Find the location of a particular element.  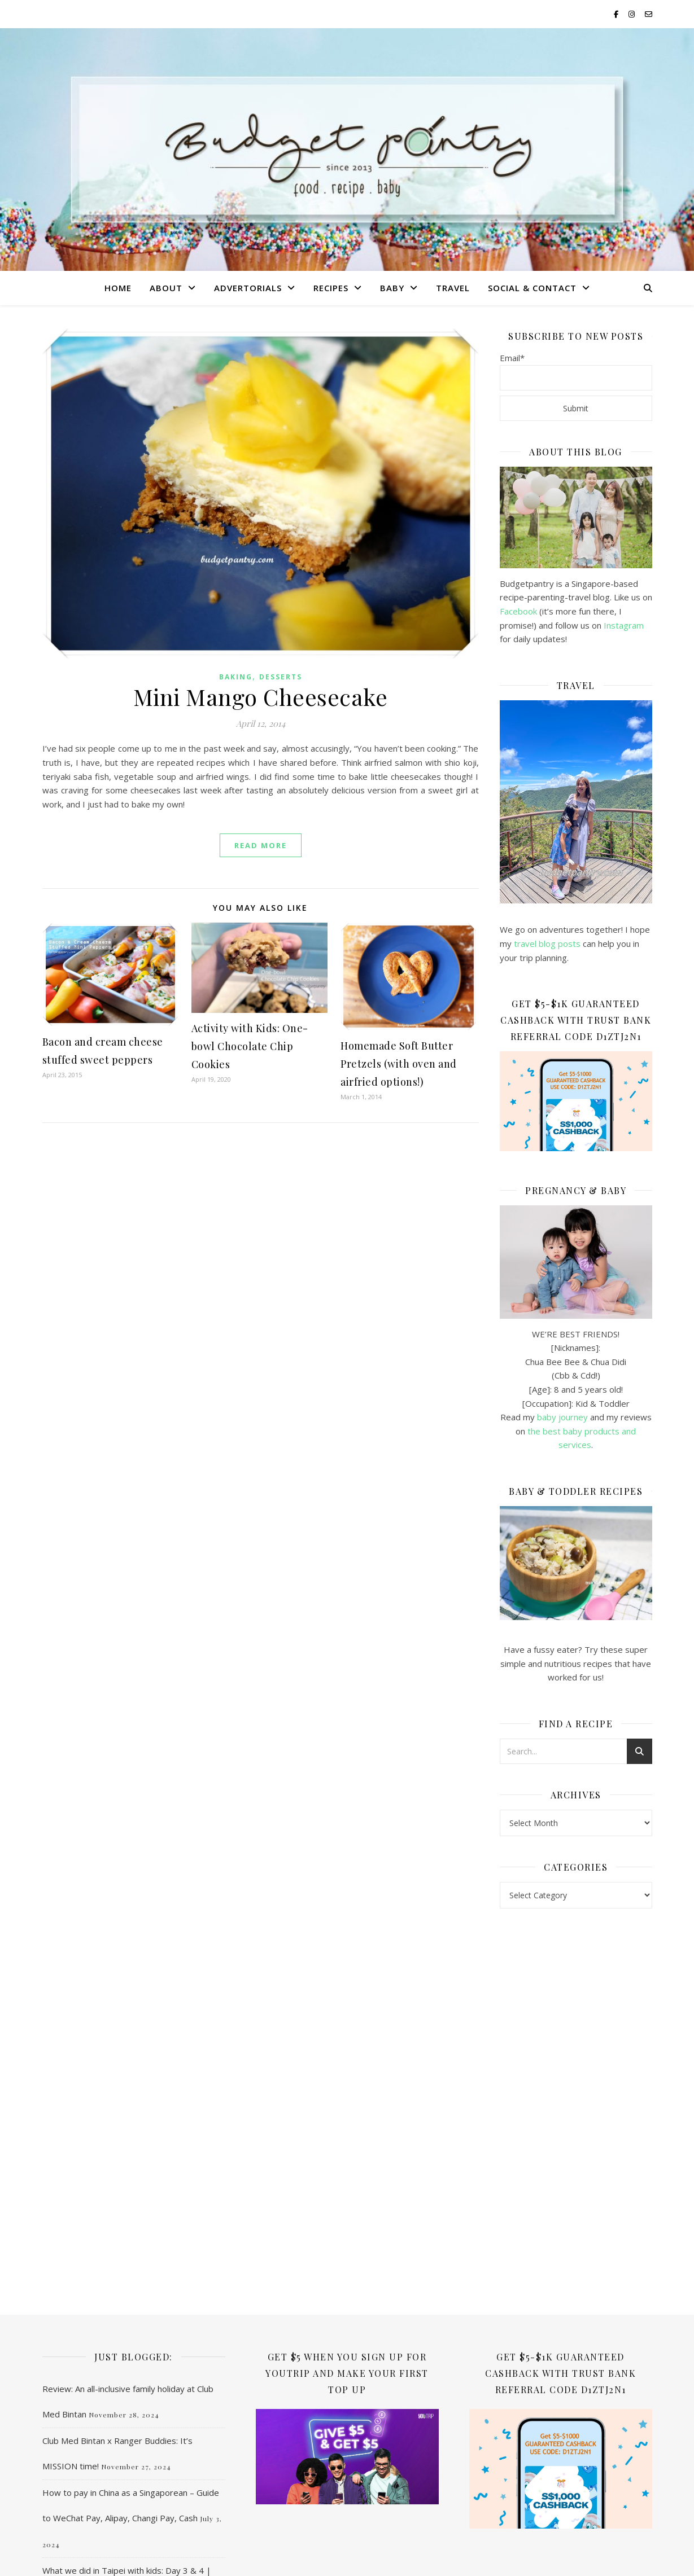

Baby is located at coordinates (392, 287).